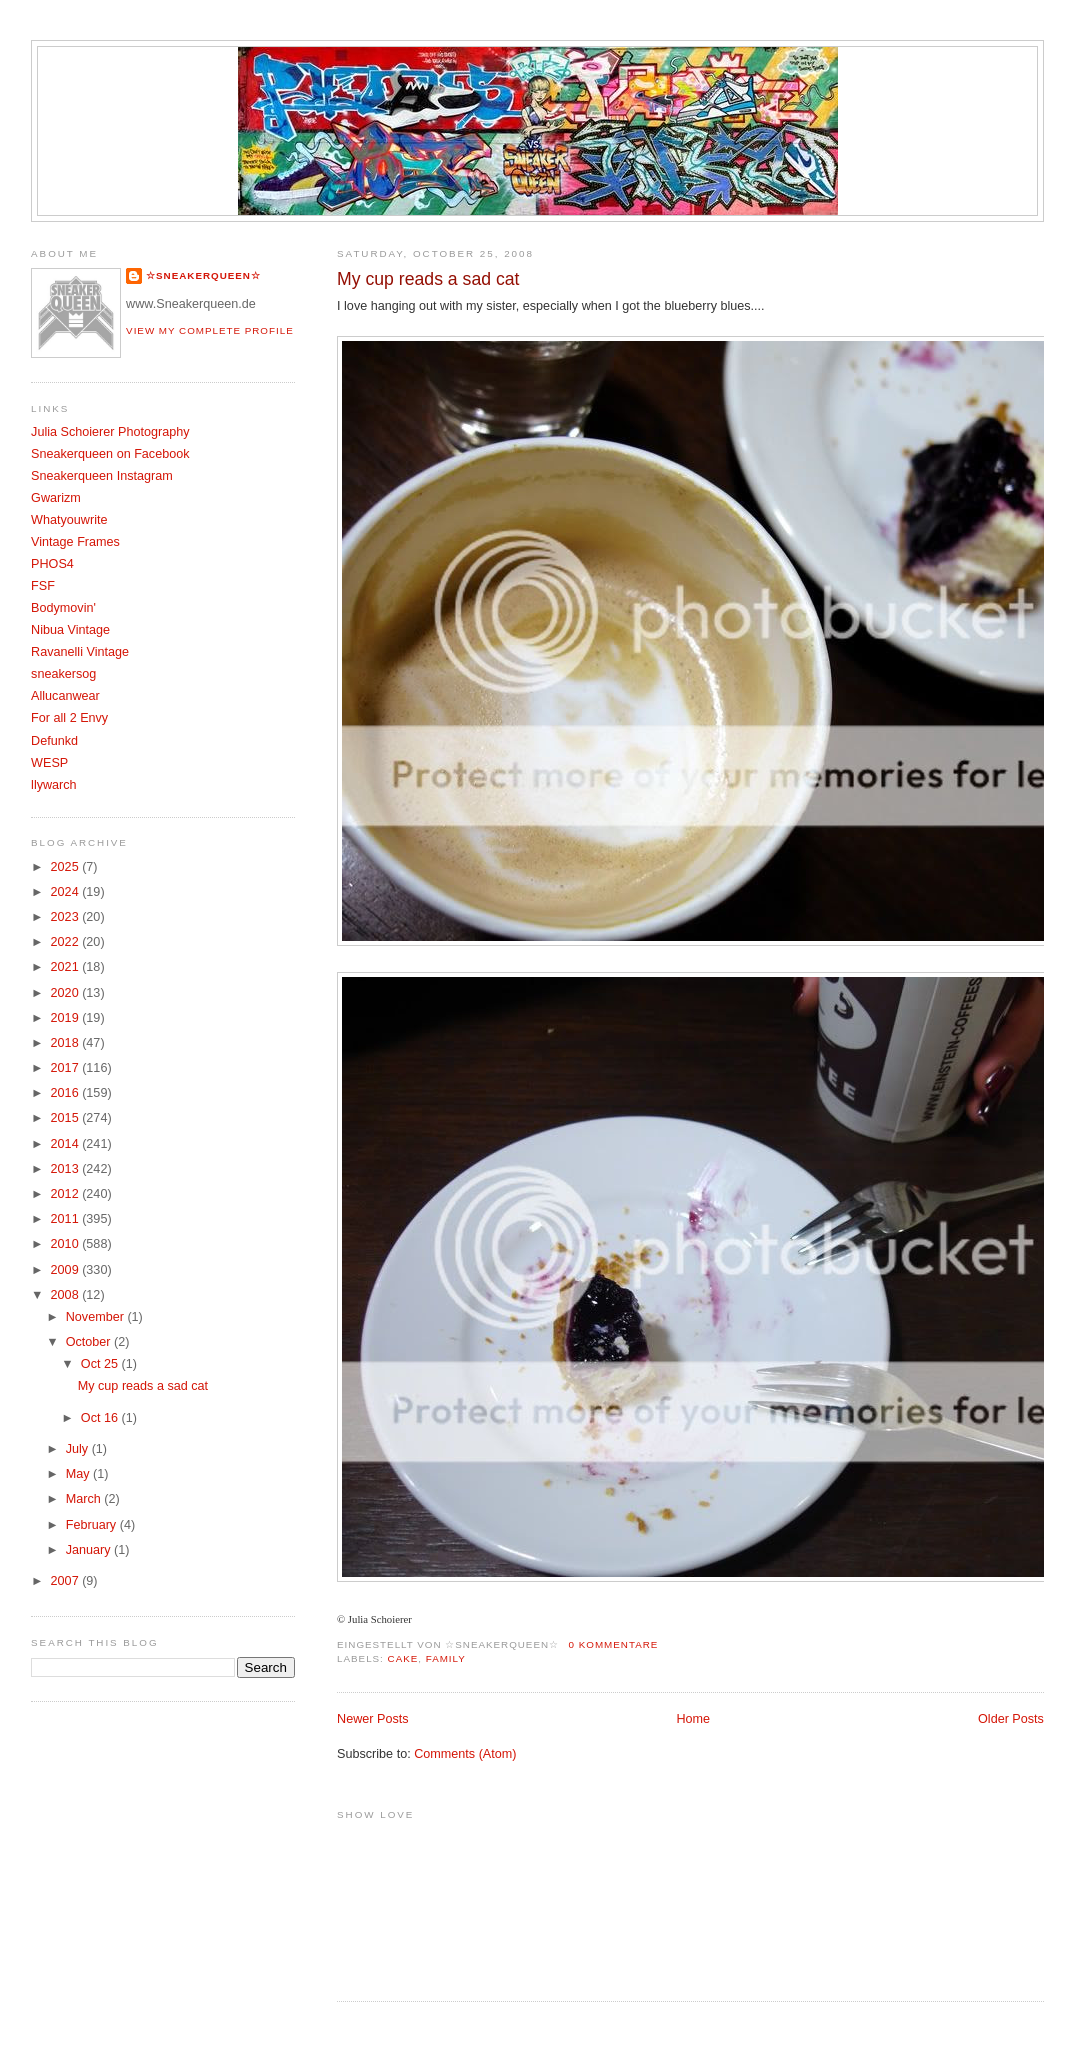 This screenshot has height=2060, width=1075. What do you see at coordinates (93, 1525) in the screenshot?
I see `February` at bounding box center [93, 1525].